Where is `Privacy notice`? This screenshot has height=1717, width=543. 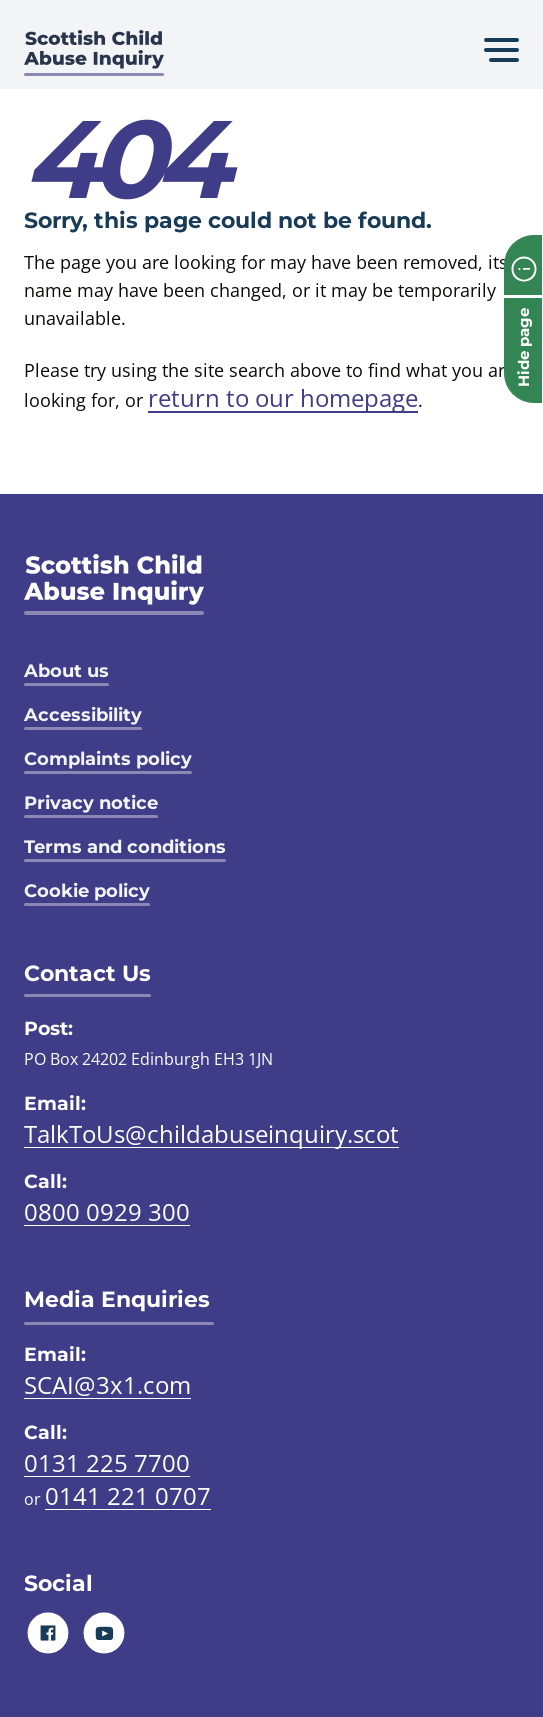 Privacy notice is located at coordinates (91, 803).